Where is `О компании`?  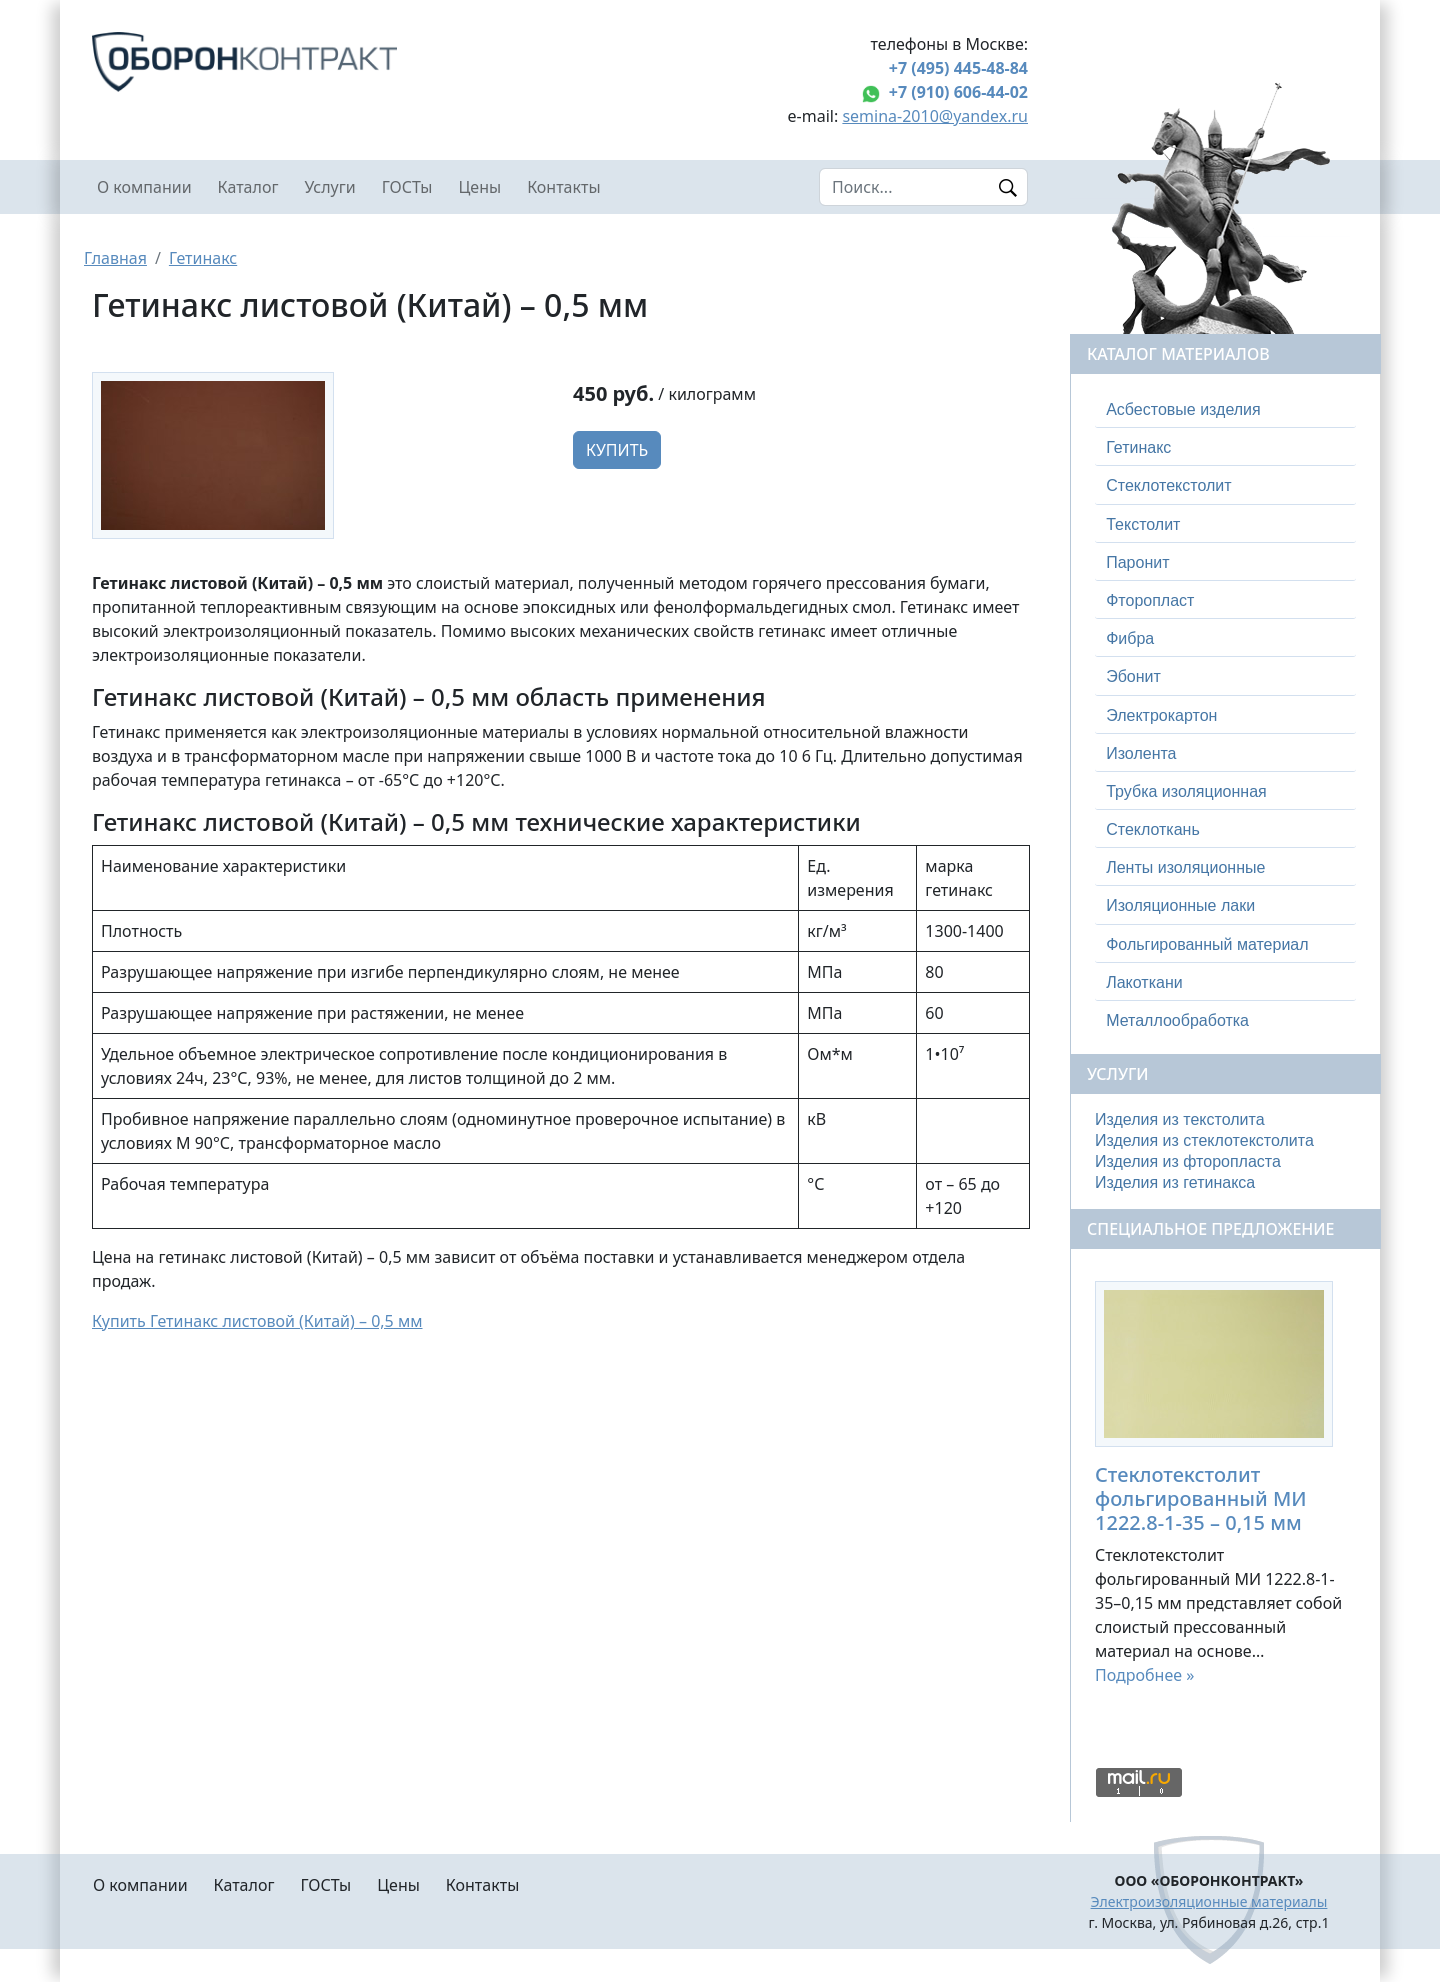
О компании is located at coordinates (144, 187).